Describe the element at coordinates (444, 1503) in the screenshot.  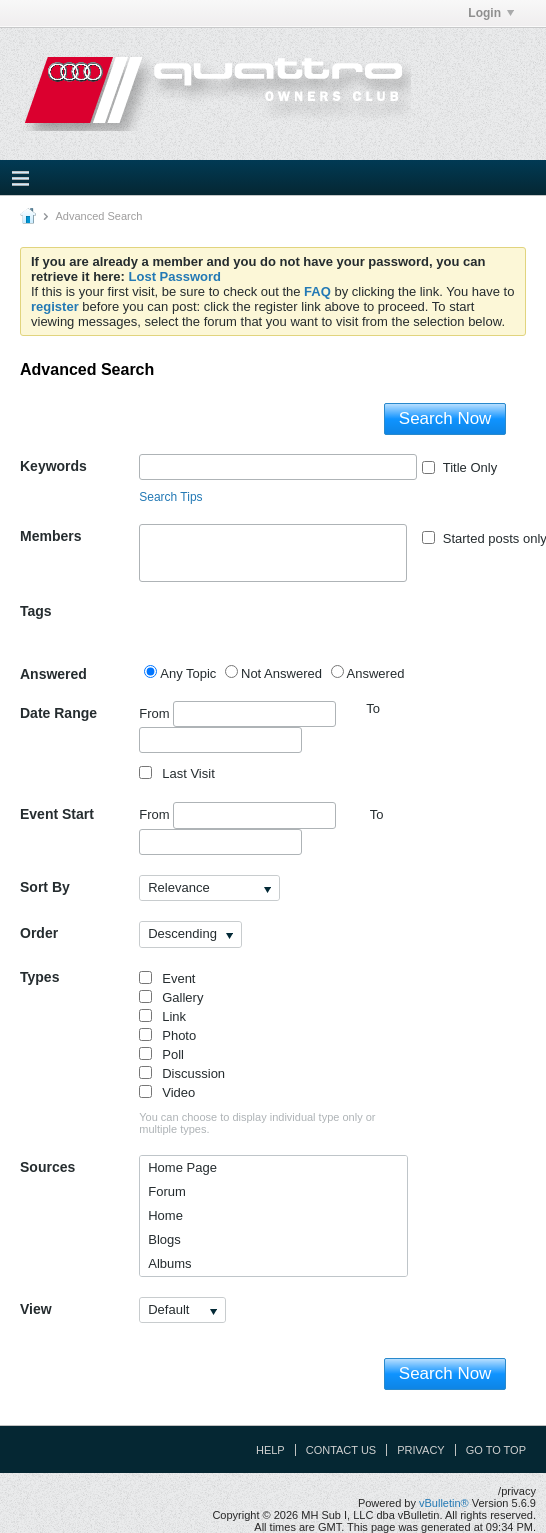
I see `vBulletin®` at that location.